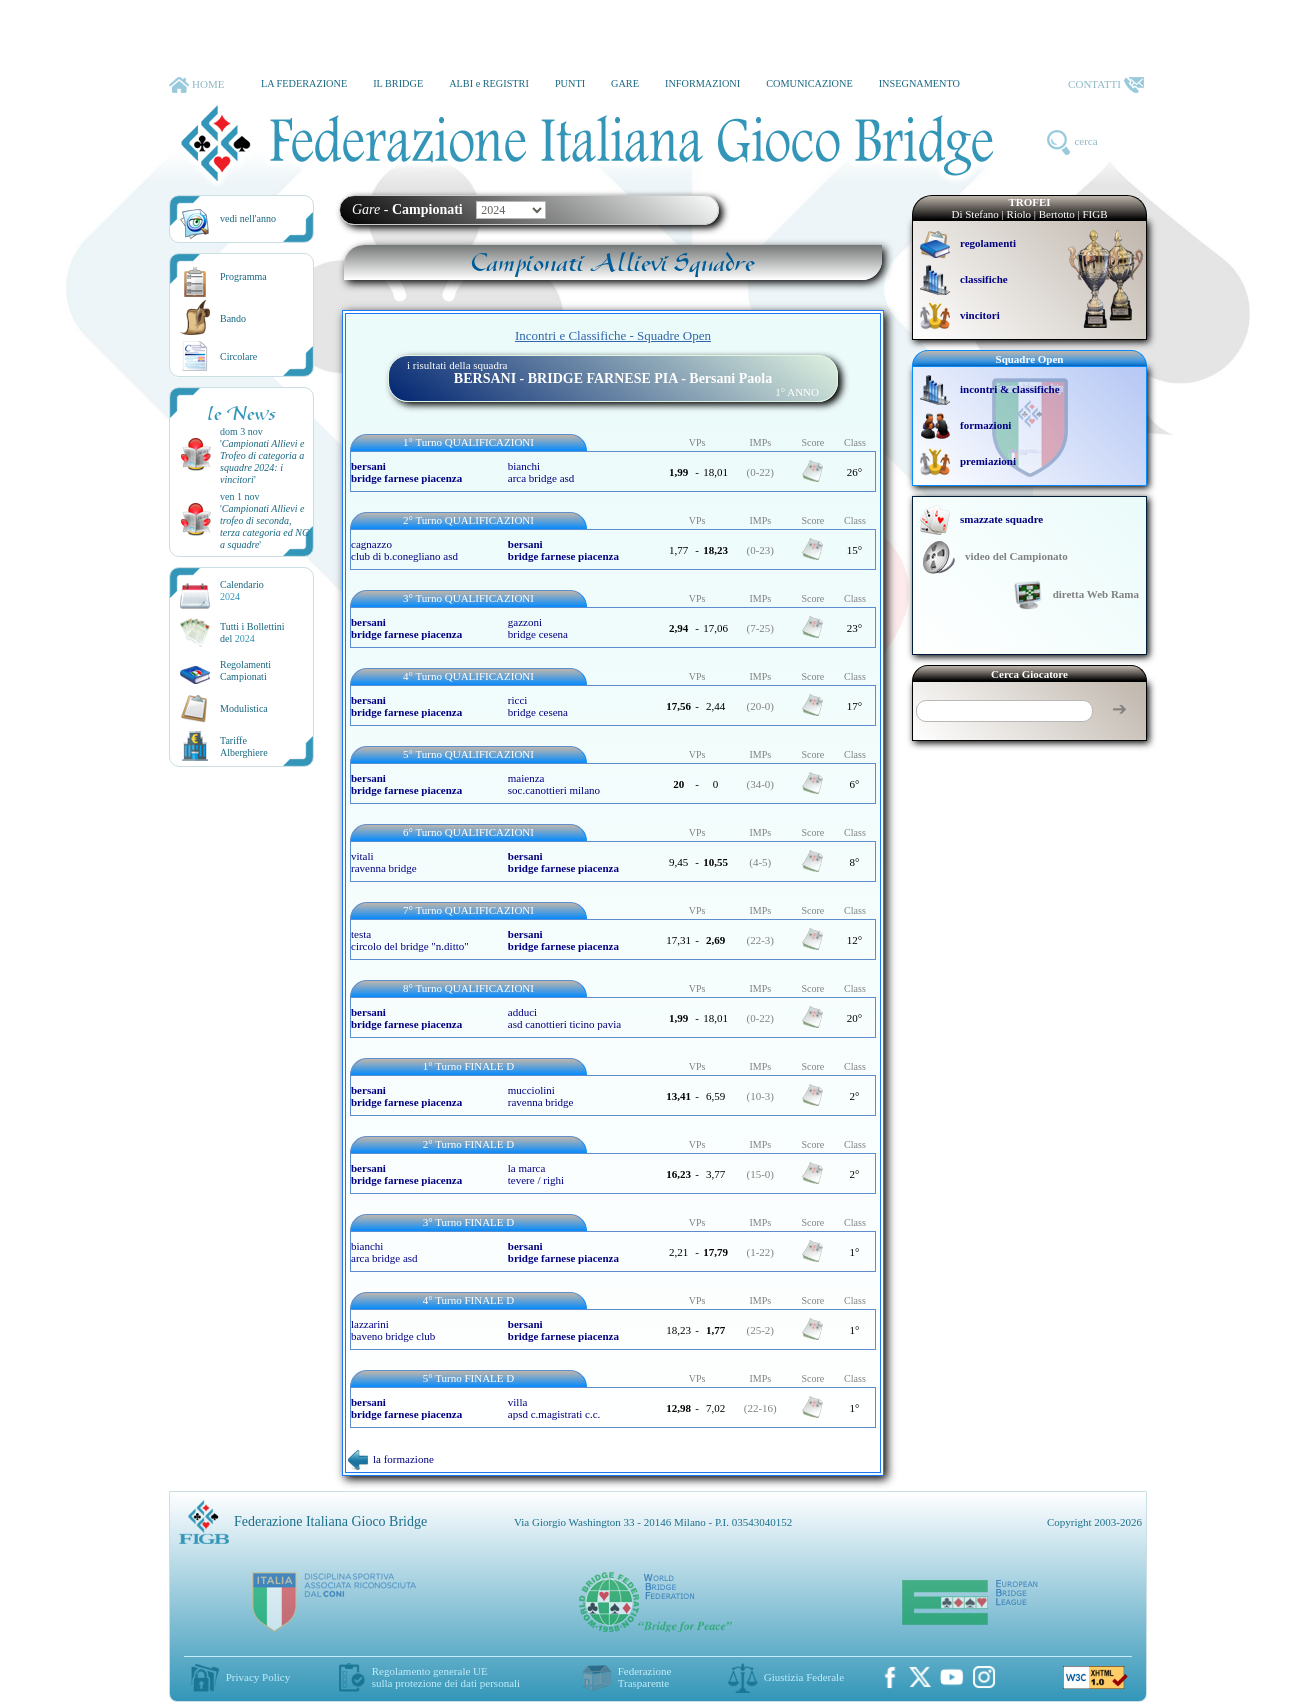  Describe the element at coordinates (262, 461) in the screenshot. I see `''` at that location.